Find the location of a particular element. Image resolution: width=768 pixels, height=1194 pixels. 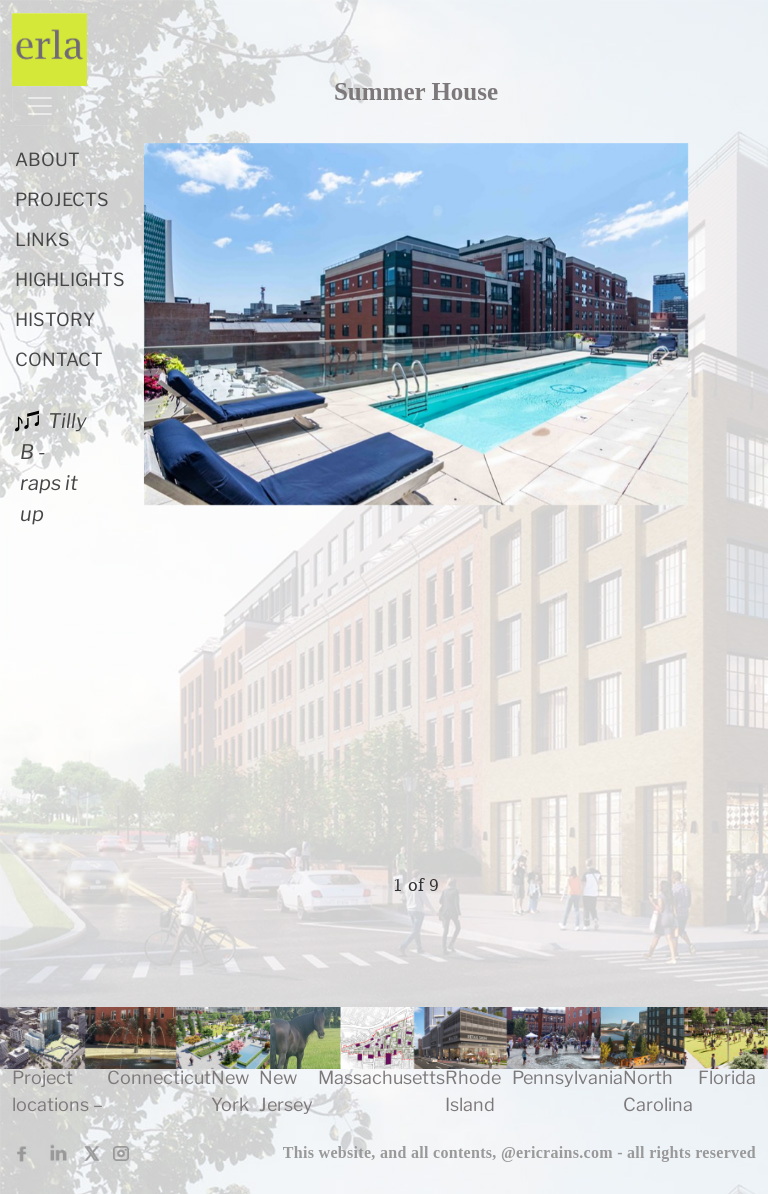

LINKS is located at coordinates (42, 239).